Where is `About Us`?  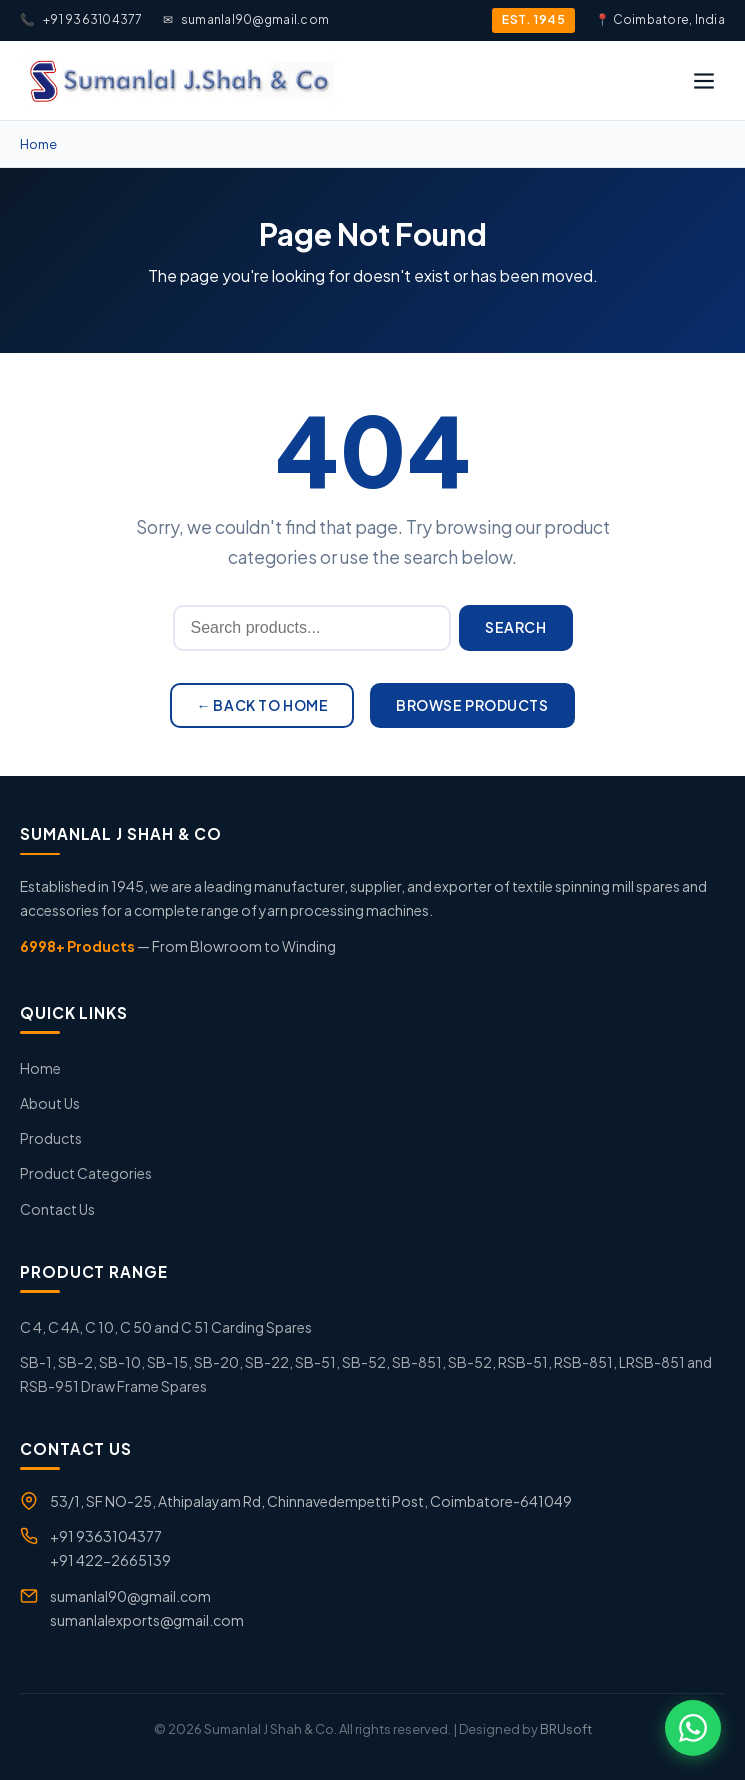
About Us is located at coordinates (50, 1103).